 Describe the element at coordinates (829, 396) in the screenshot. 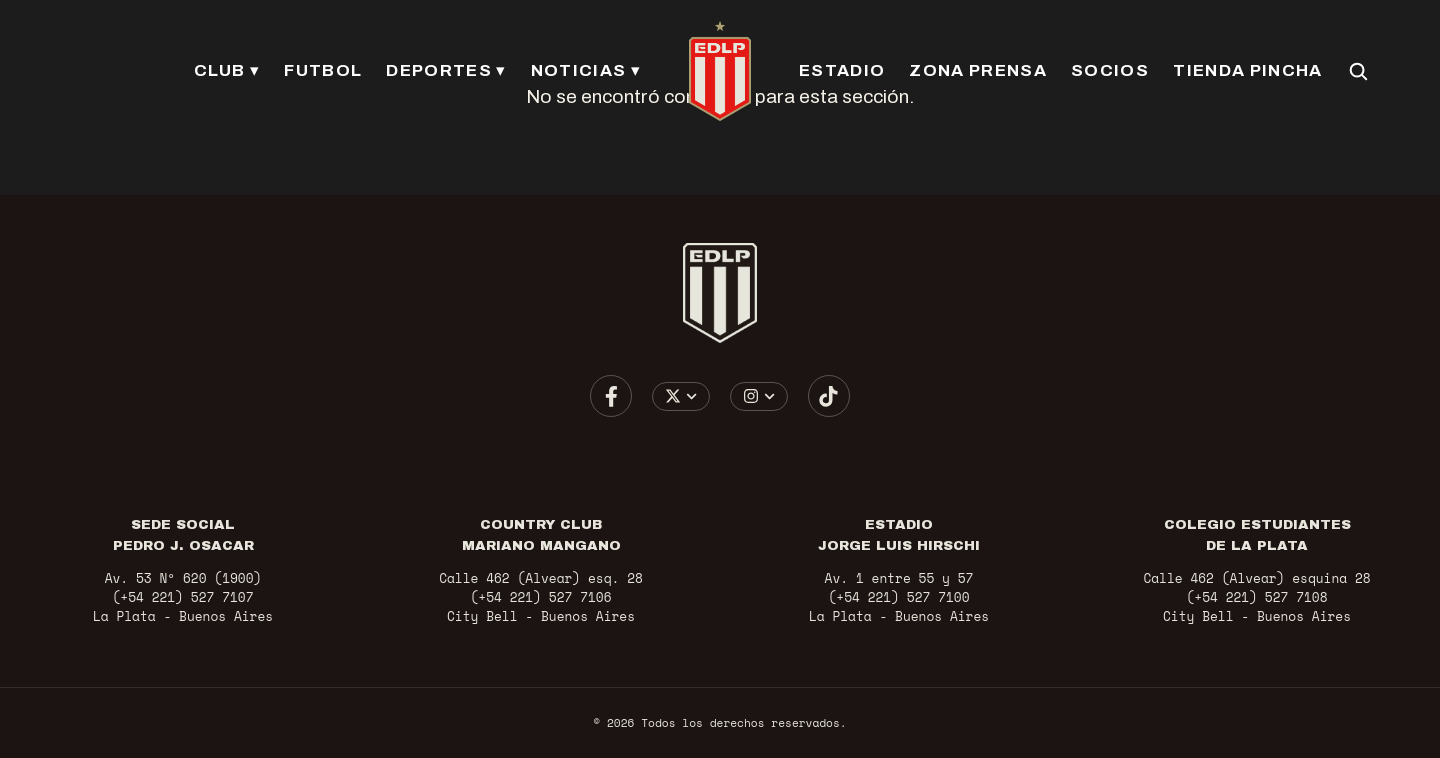

I see `[Ir a TikTok]` at that location.